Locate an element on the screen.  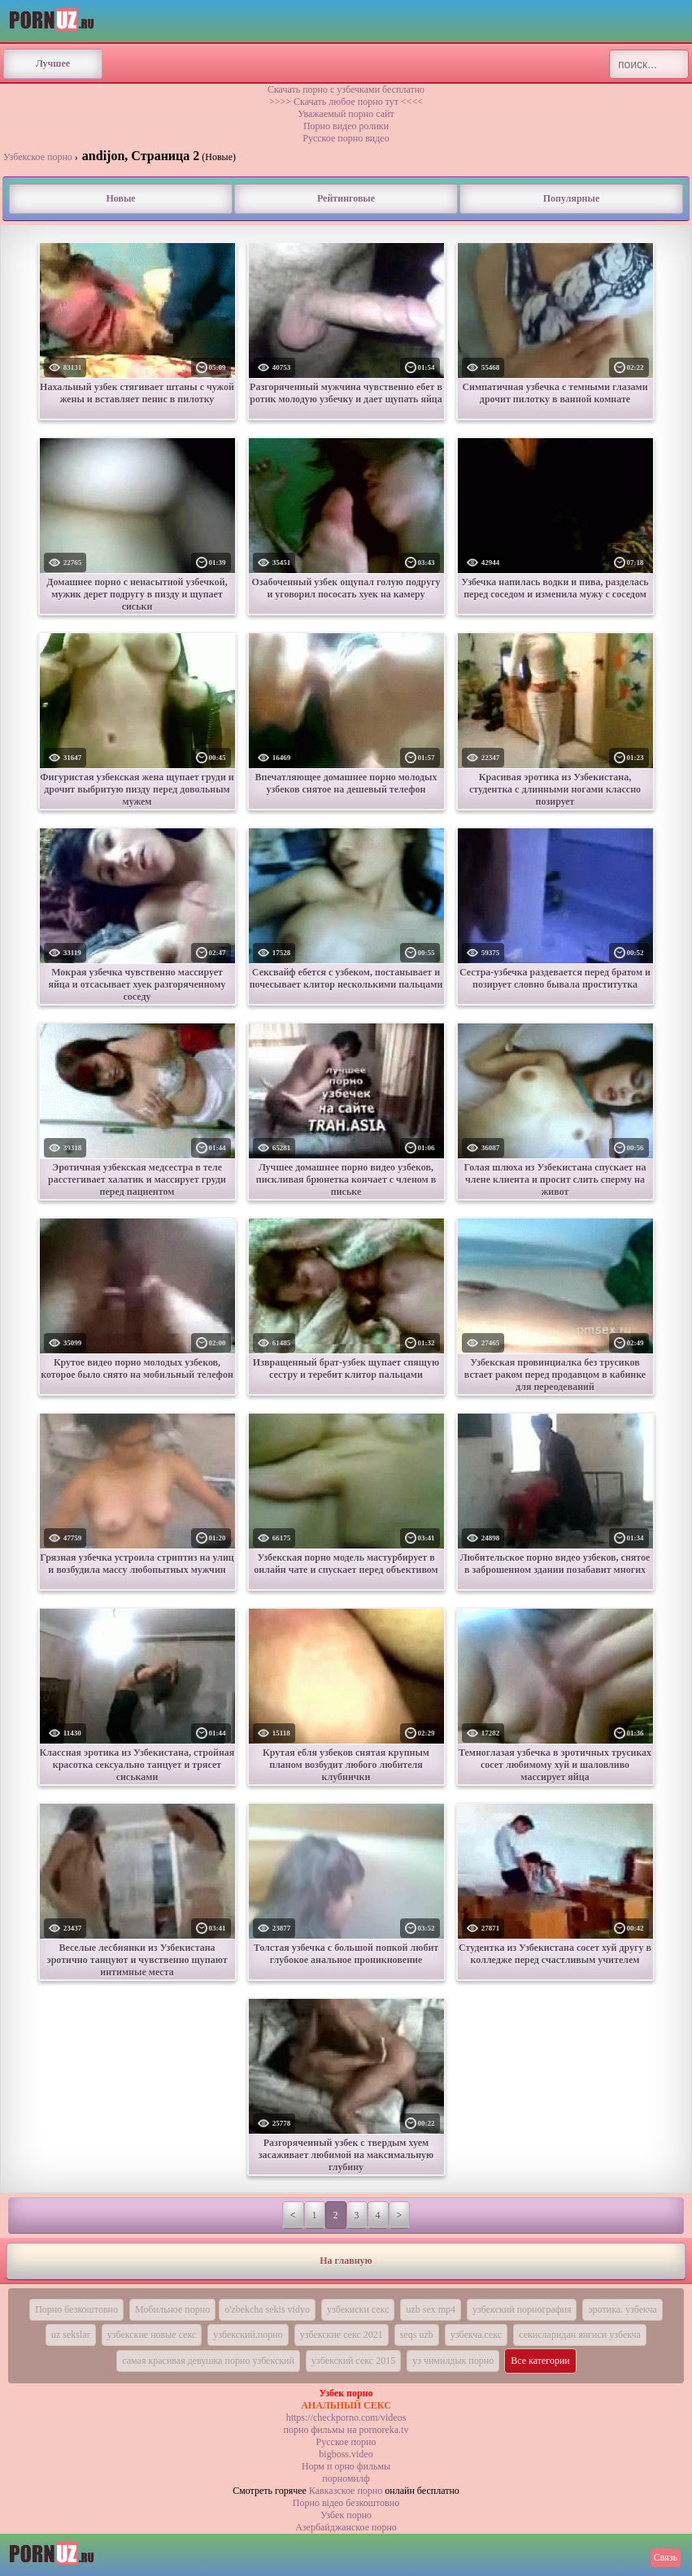
Русское порно is located at coordinates (346, 2442).